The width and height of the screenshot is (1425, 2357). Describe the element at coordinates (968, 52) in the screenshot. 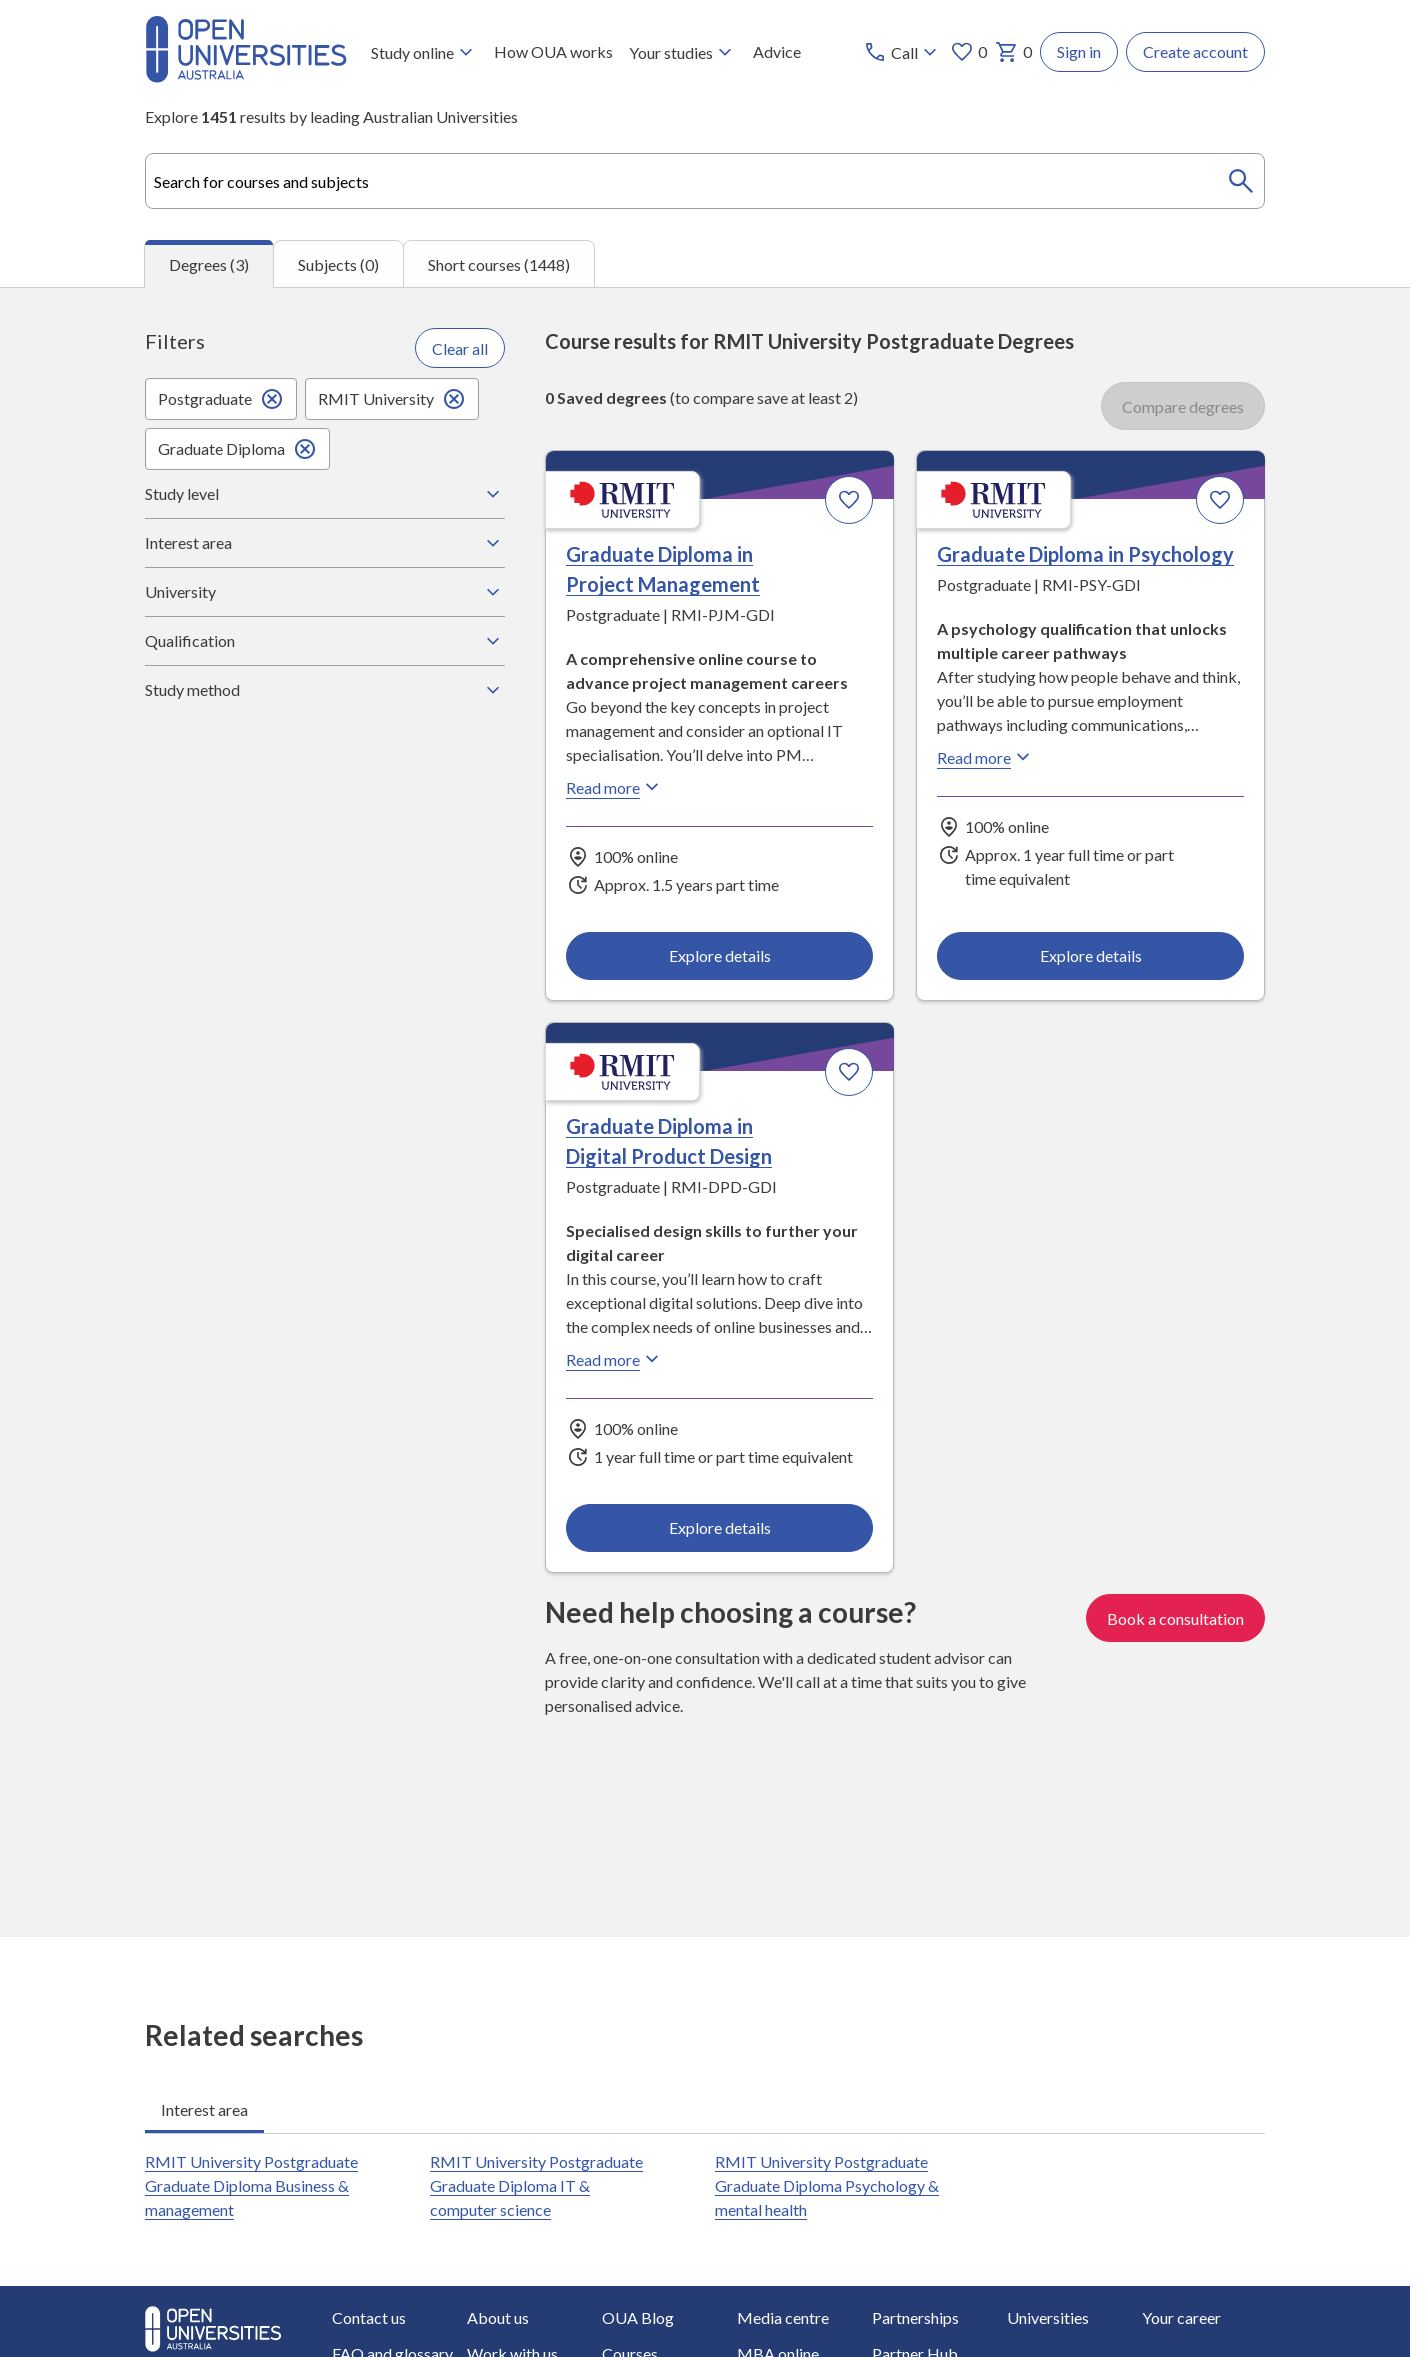

I see `0 [My favourites 0 items]` at that location.